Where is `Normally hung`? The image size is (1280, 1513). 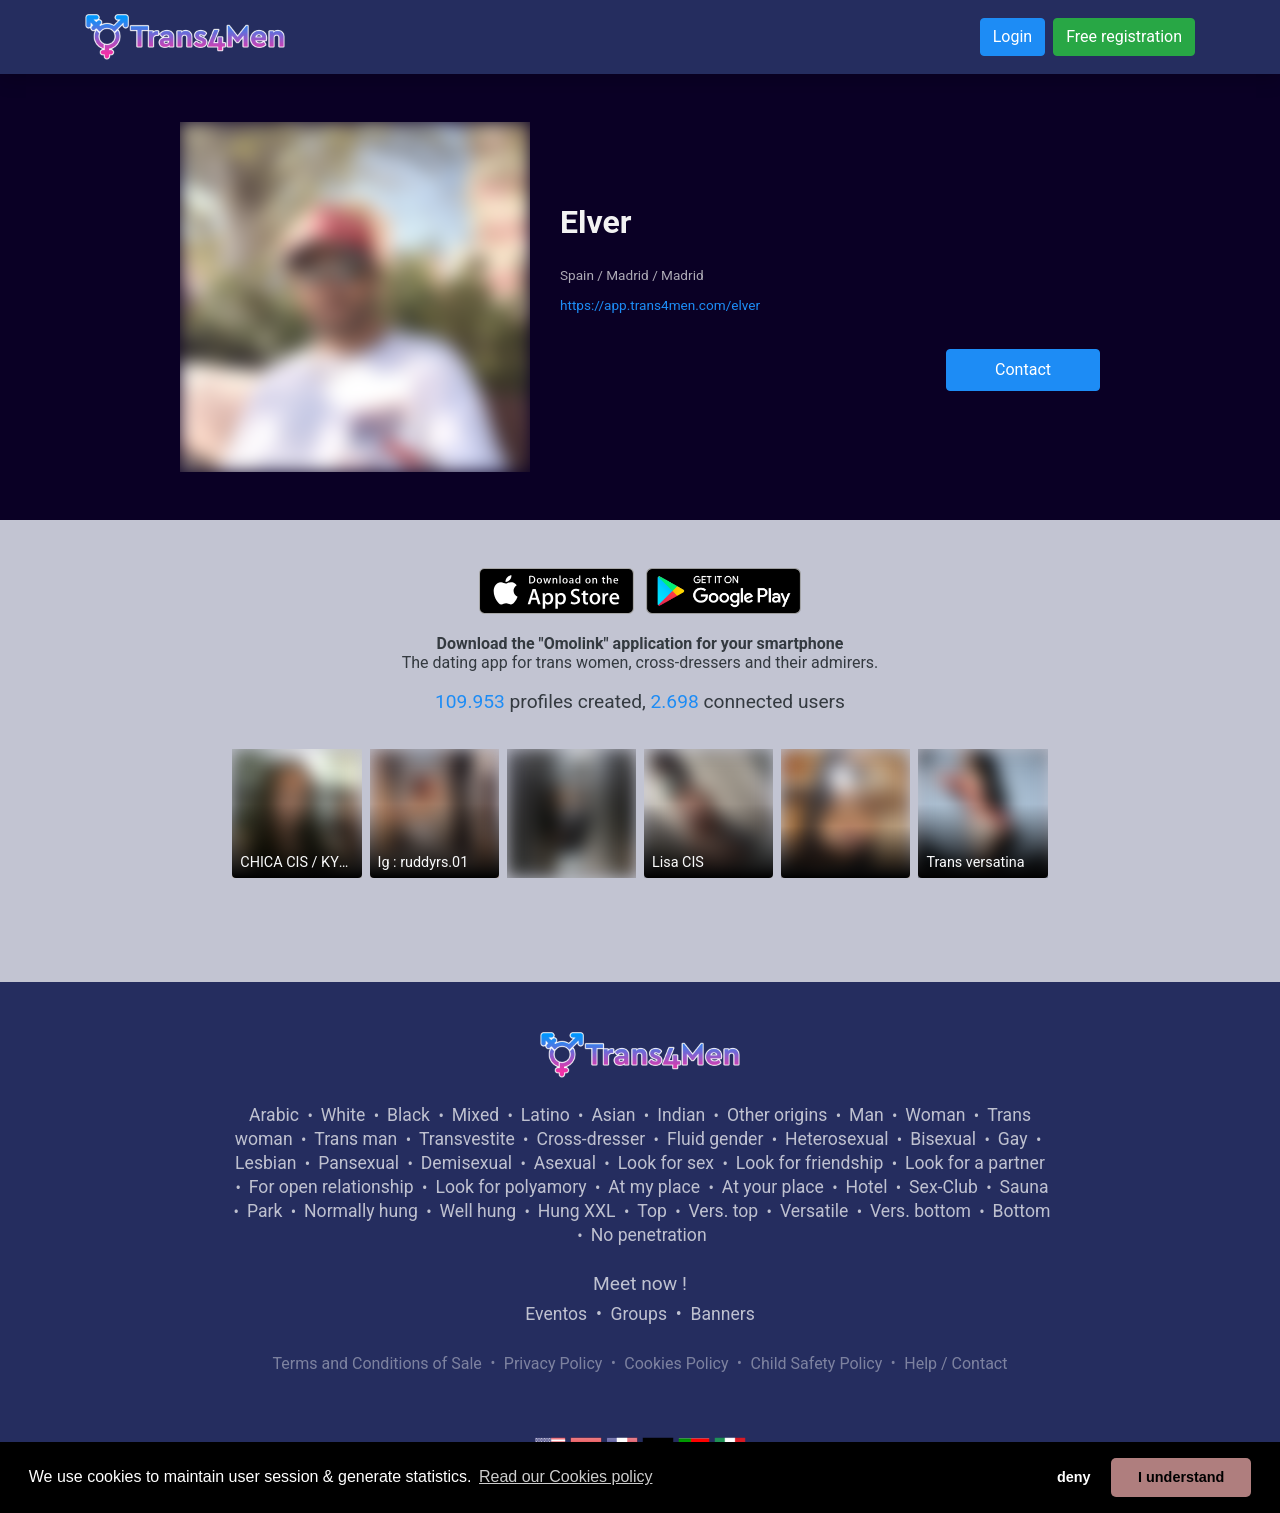 Normally hung is located at coordinates (361, 1211).